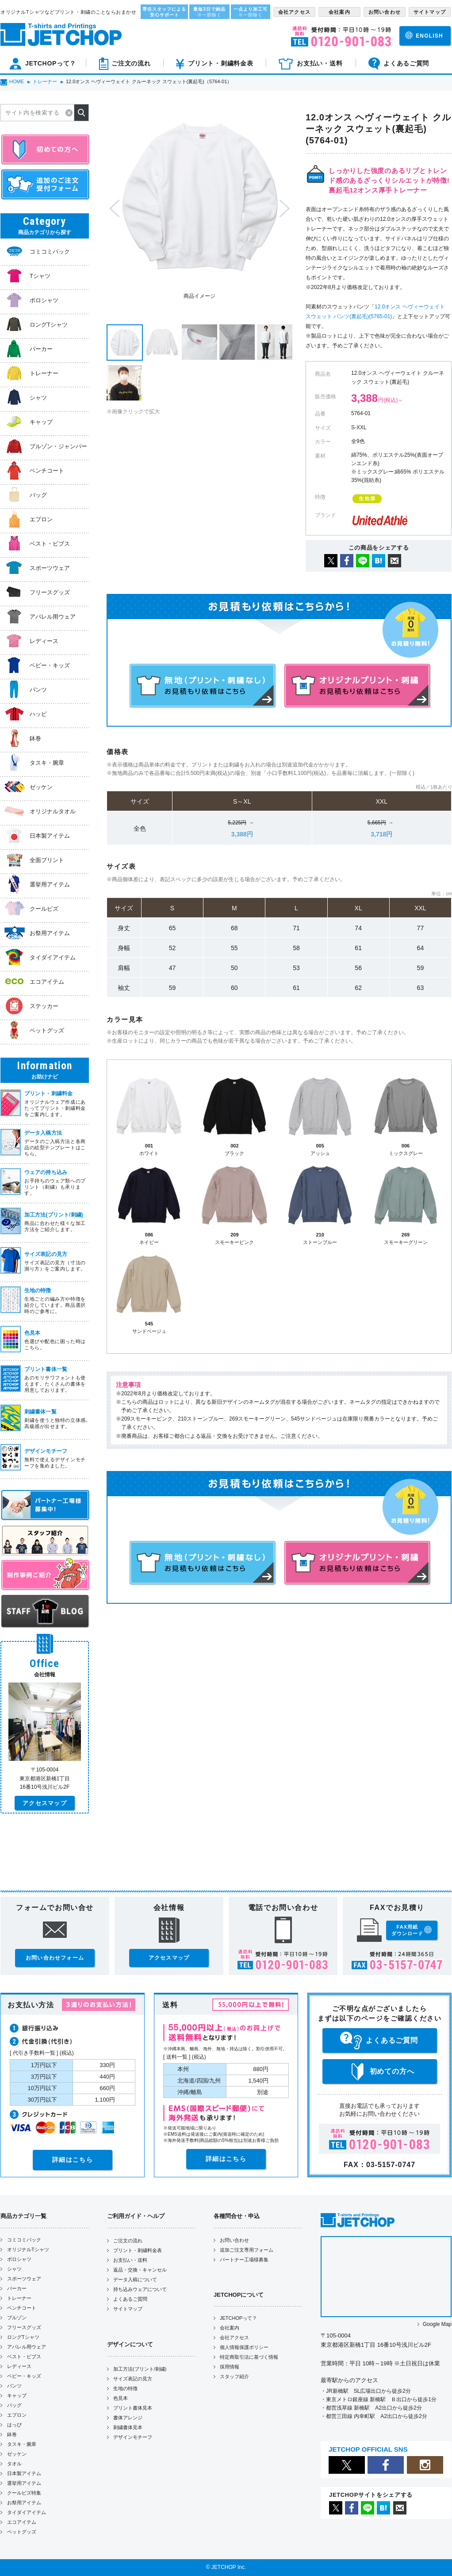 The image size is (452, 2576). I want to click on バッグ, so click(14, 2405).